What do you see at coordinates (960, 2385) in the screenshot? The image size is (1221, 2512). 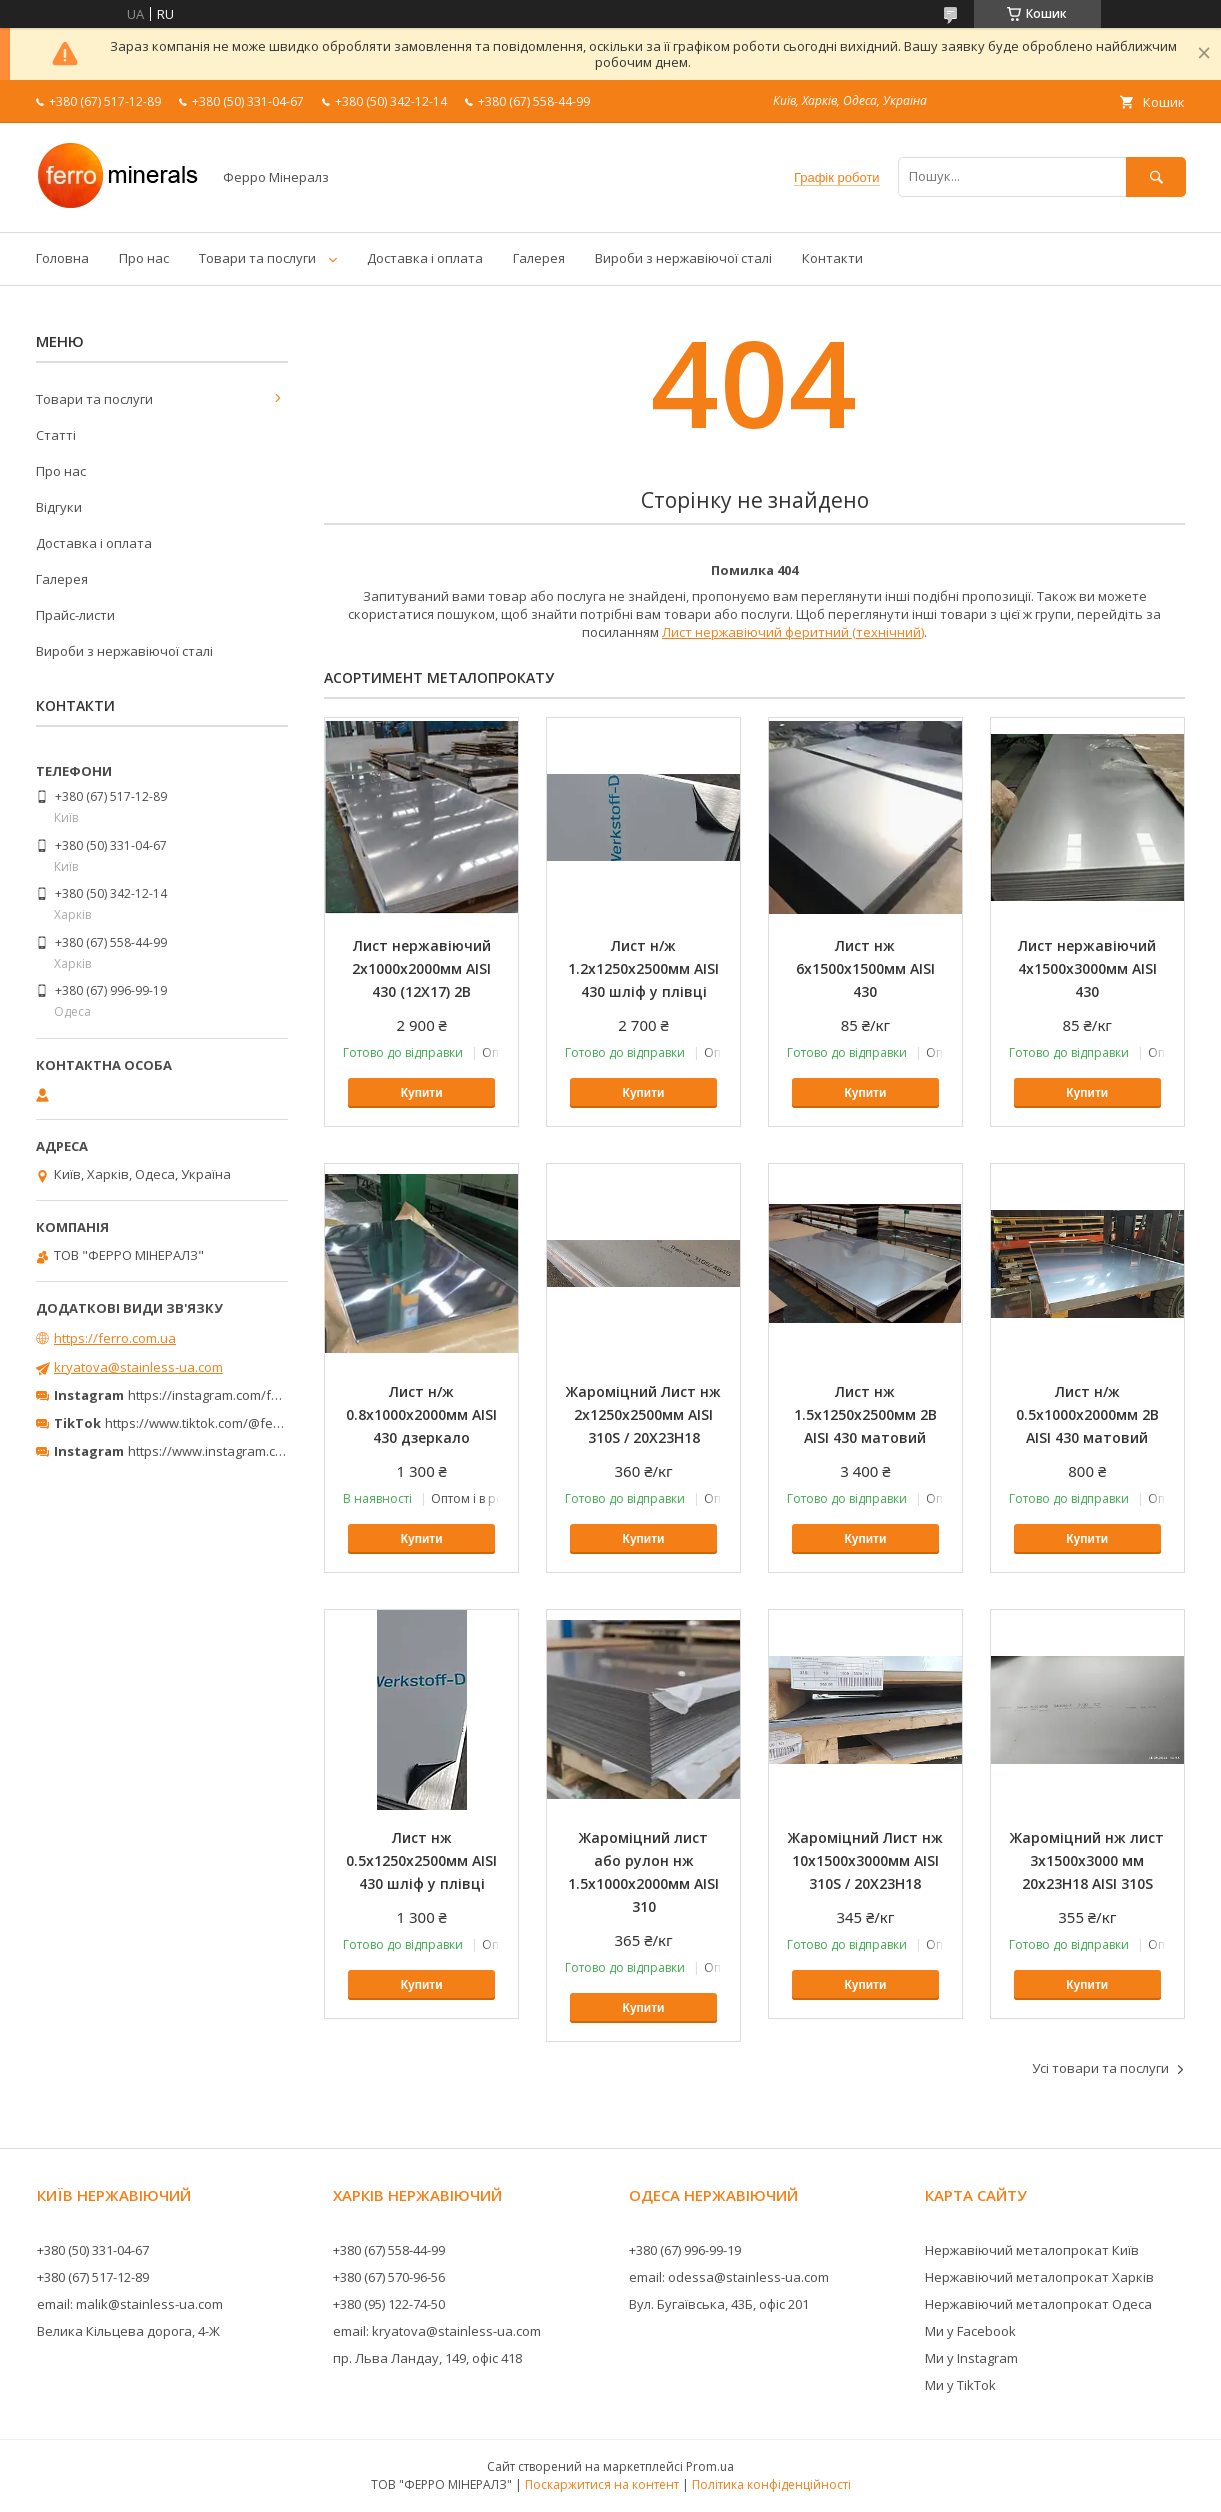 I see `Ми у TikTok` at bounding box center [960, 2385].